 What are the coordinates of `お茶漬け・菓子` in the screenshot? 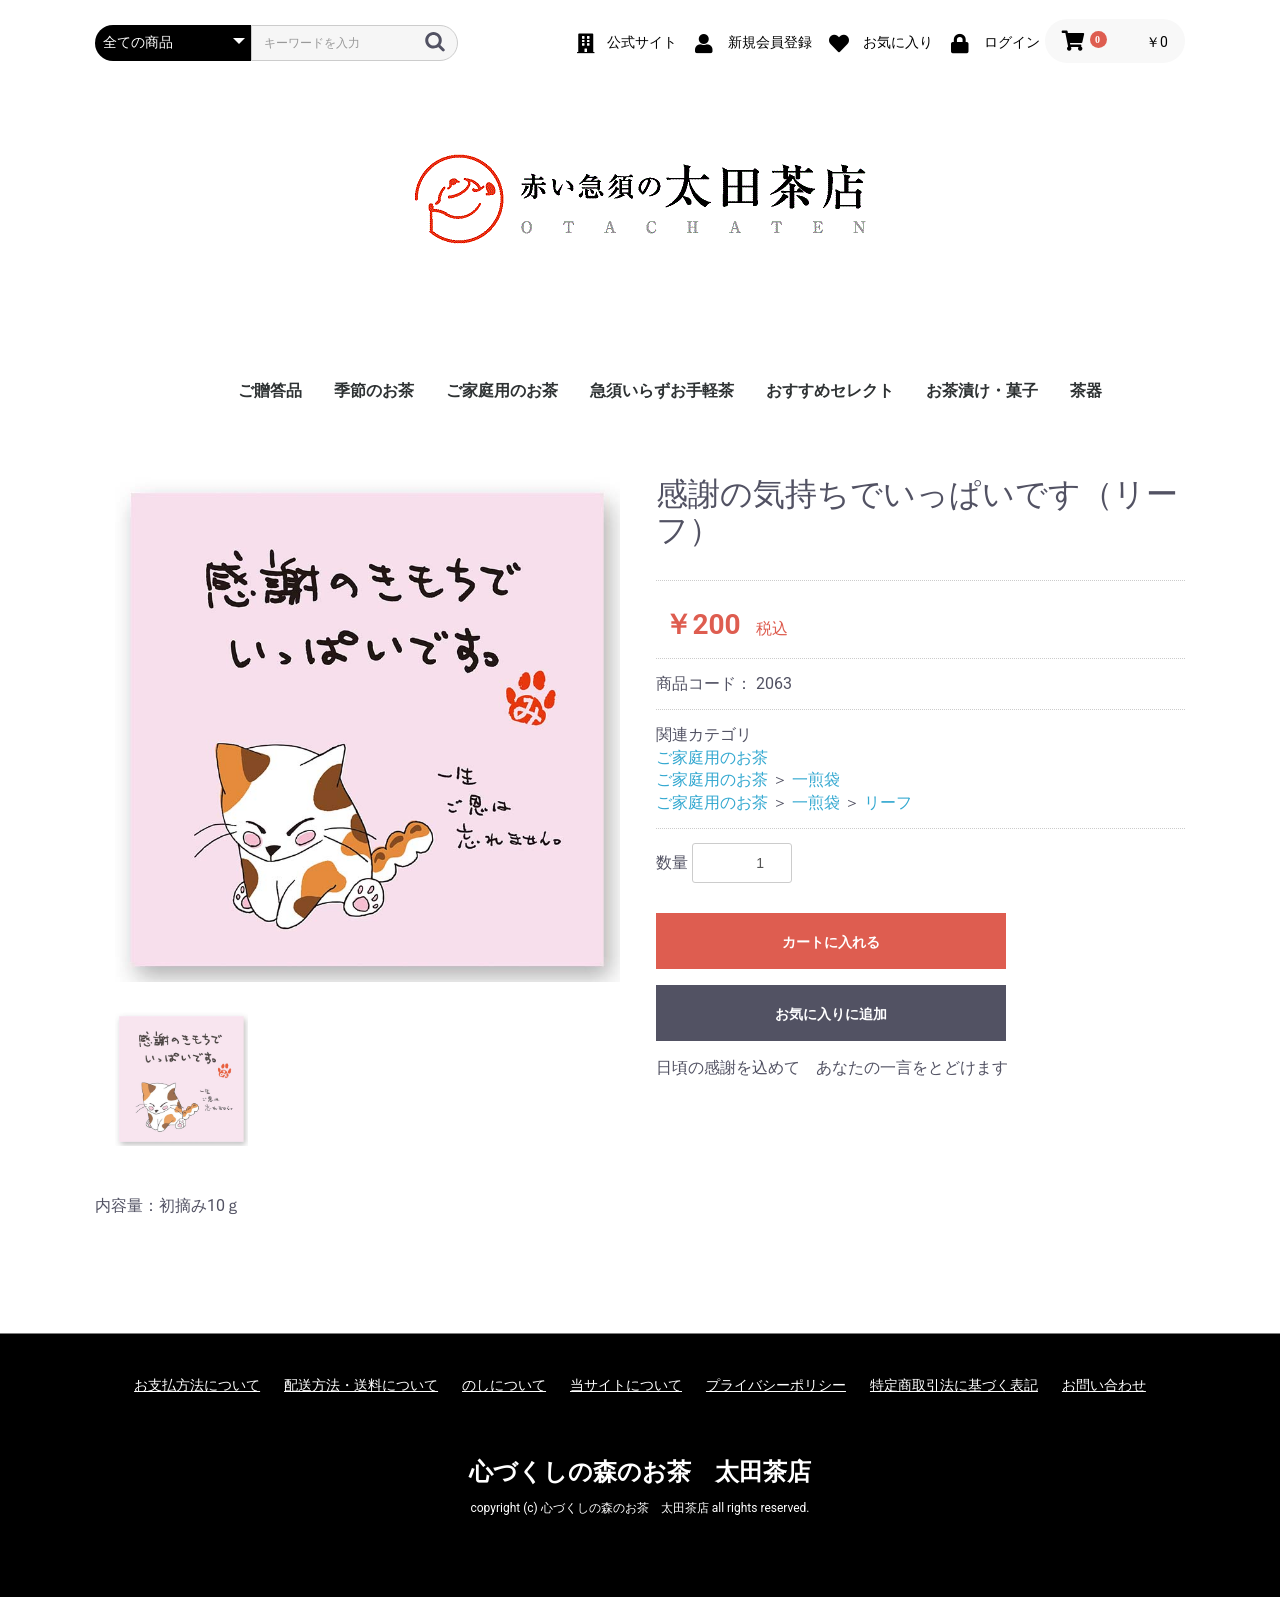 It's located at (982, 390).